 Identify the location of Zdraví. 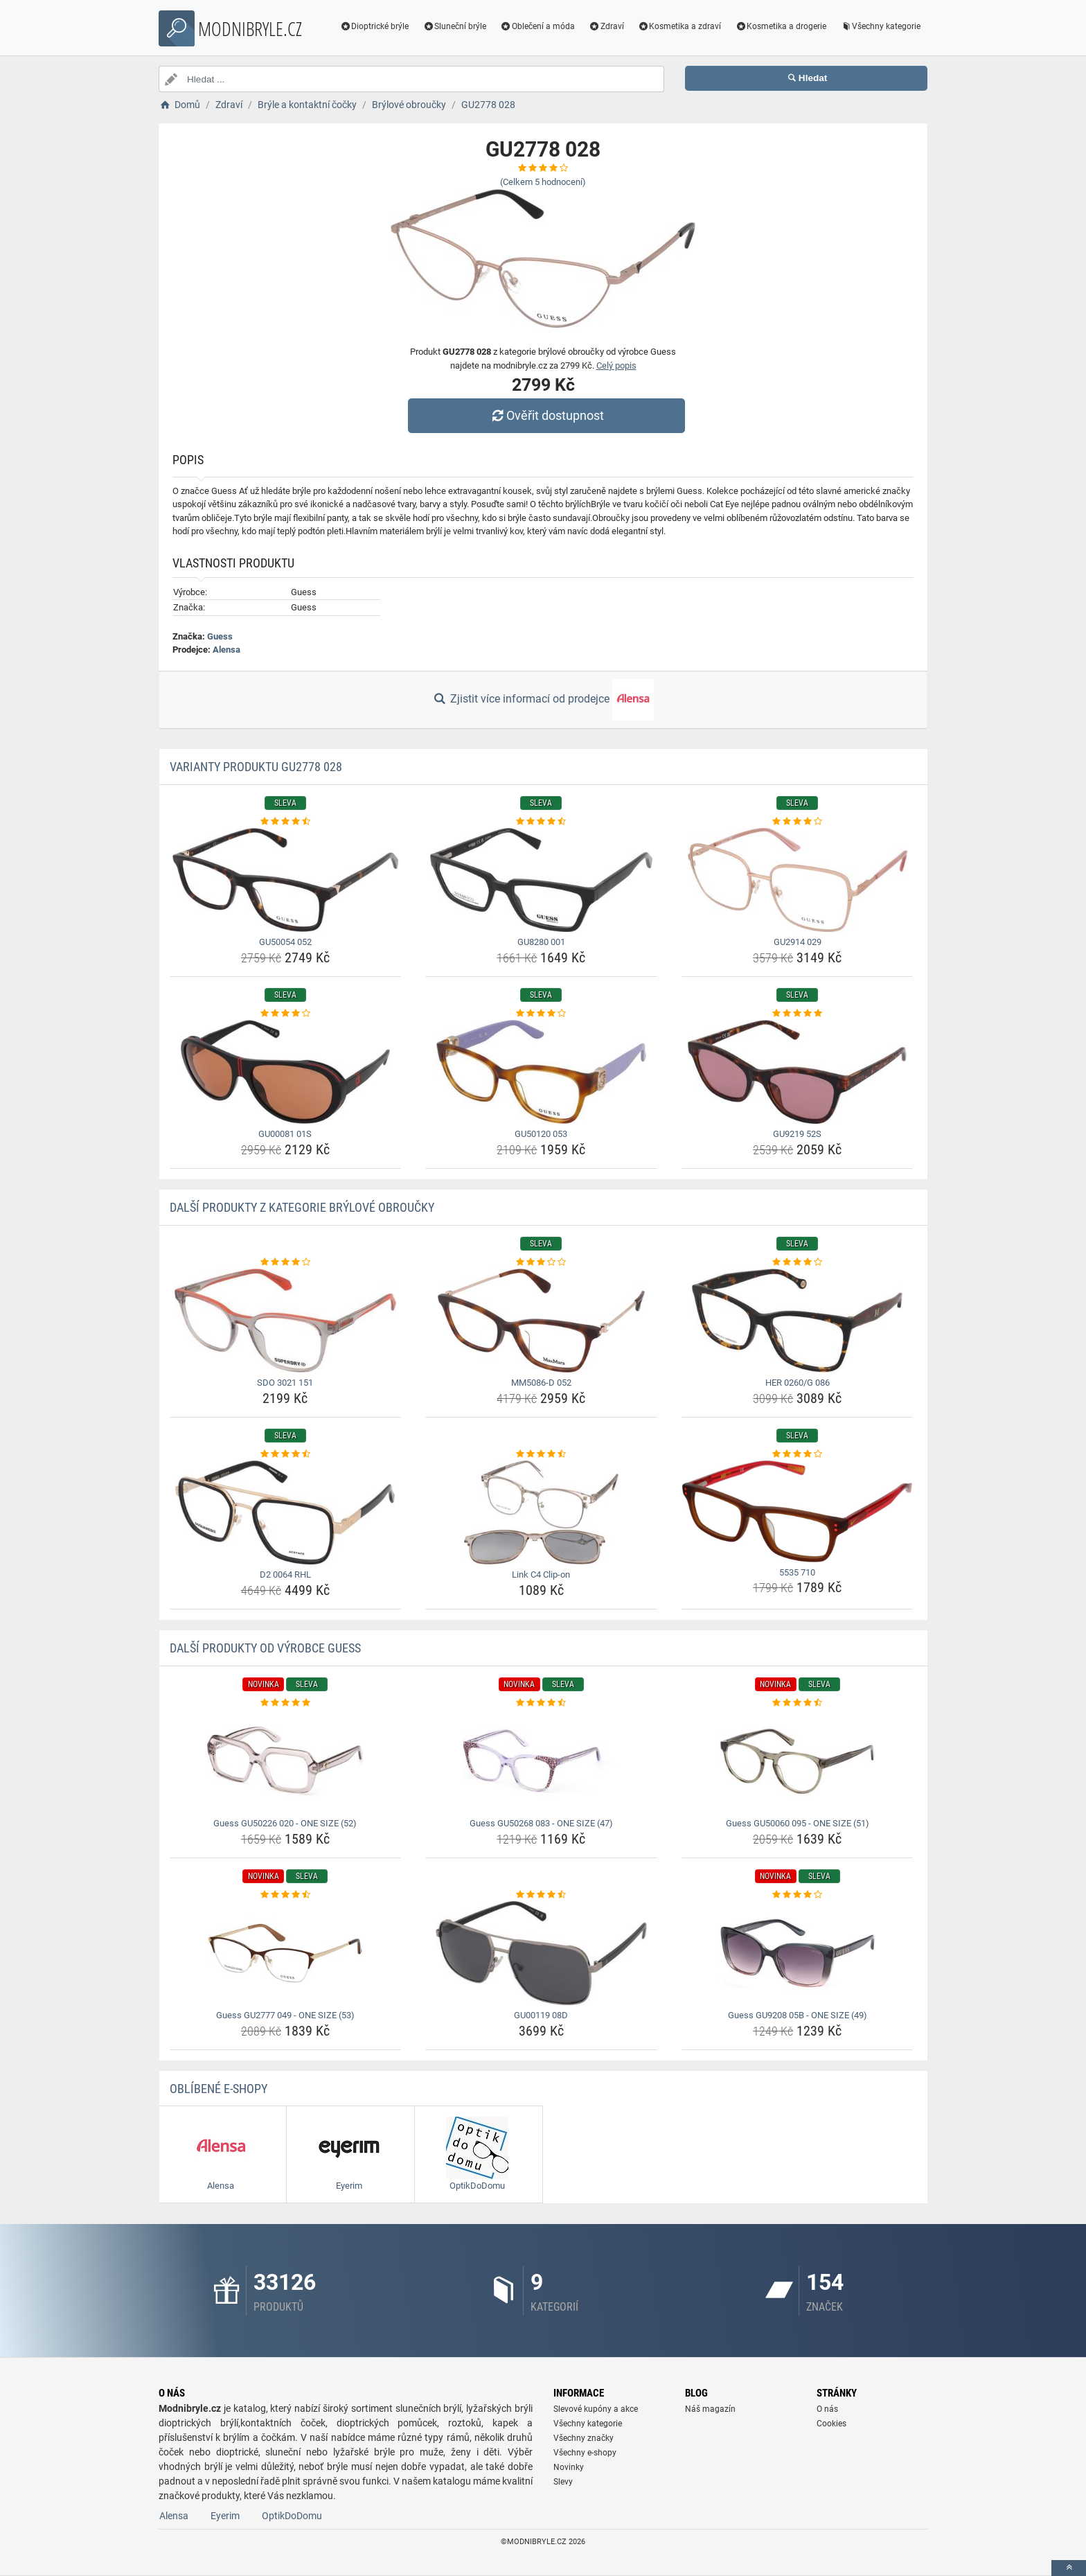
(606, 26).